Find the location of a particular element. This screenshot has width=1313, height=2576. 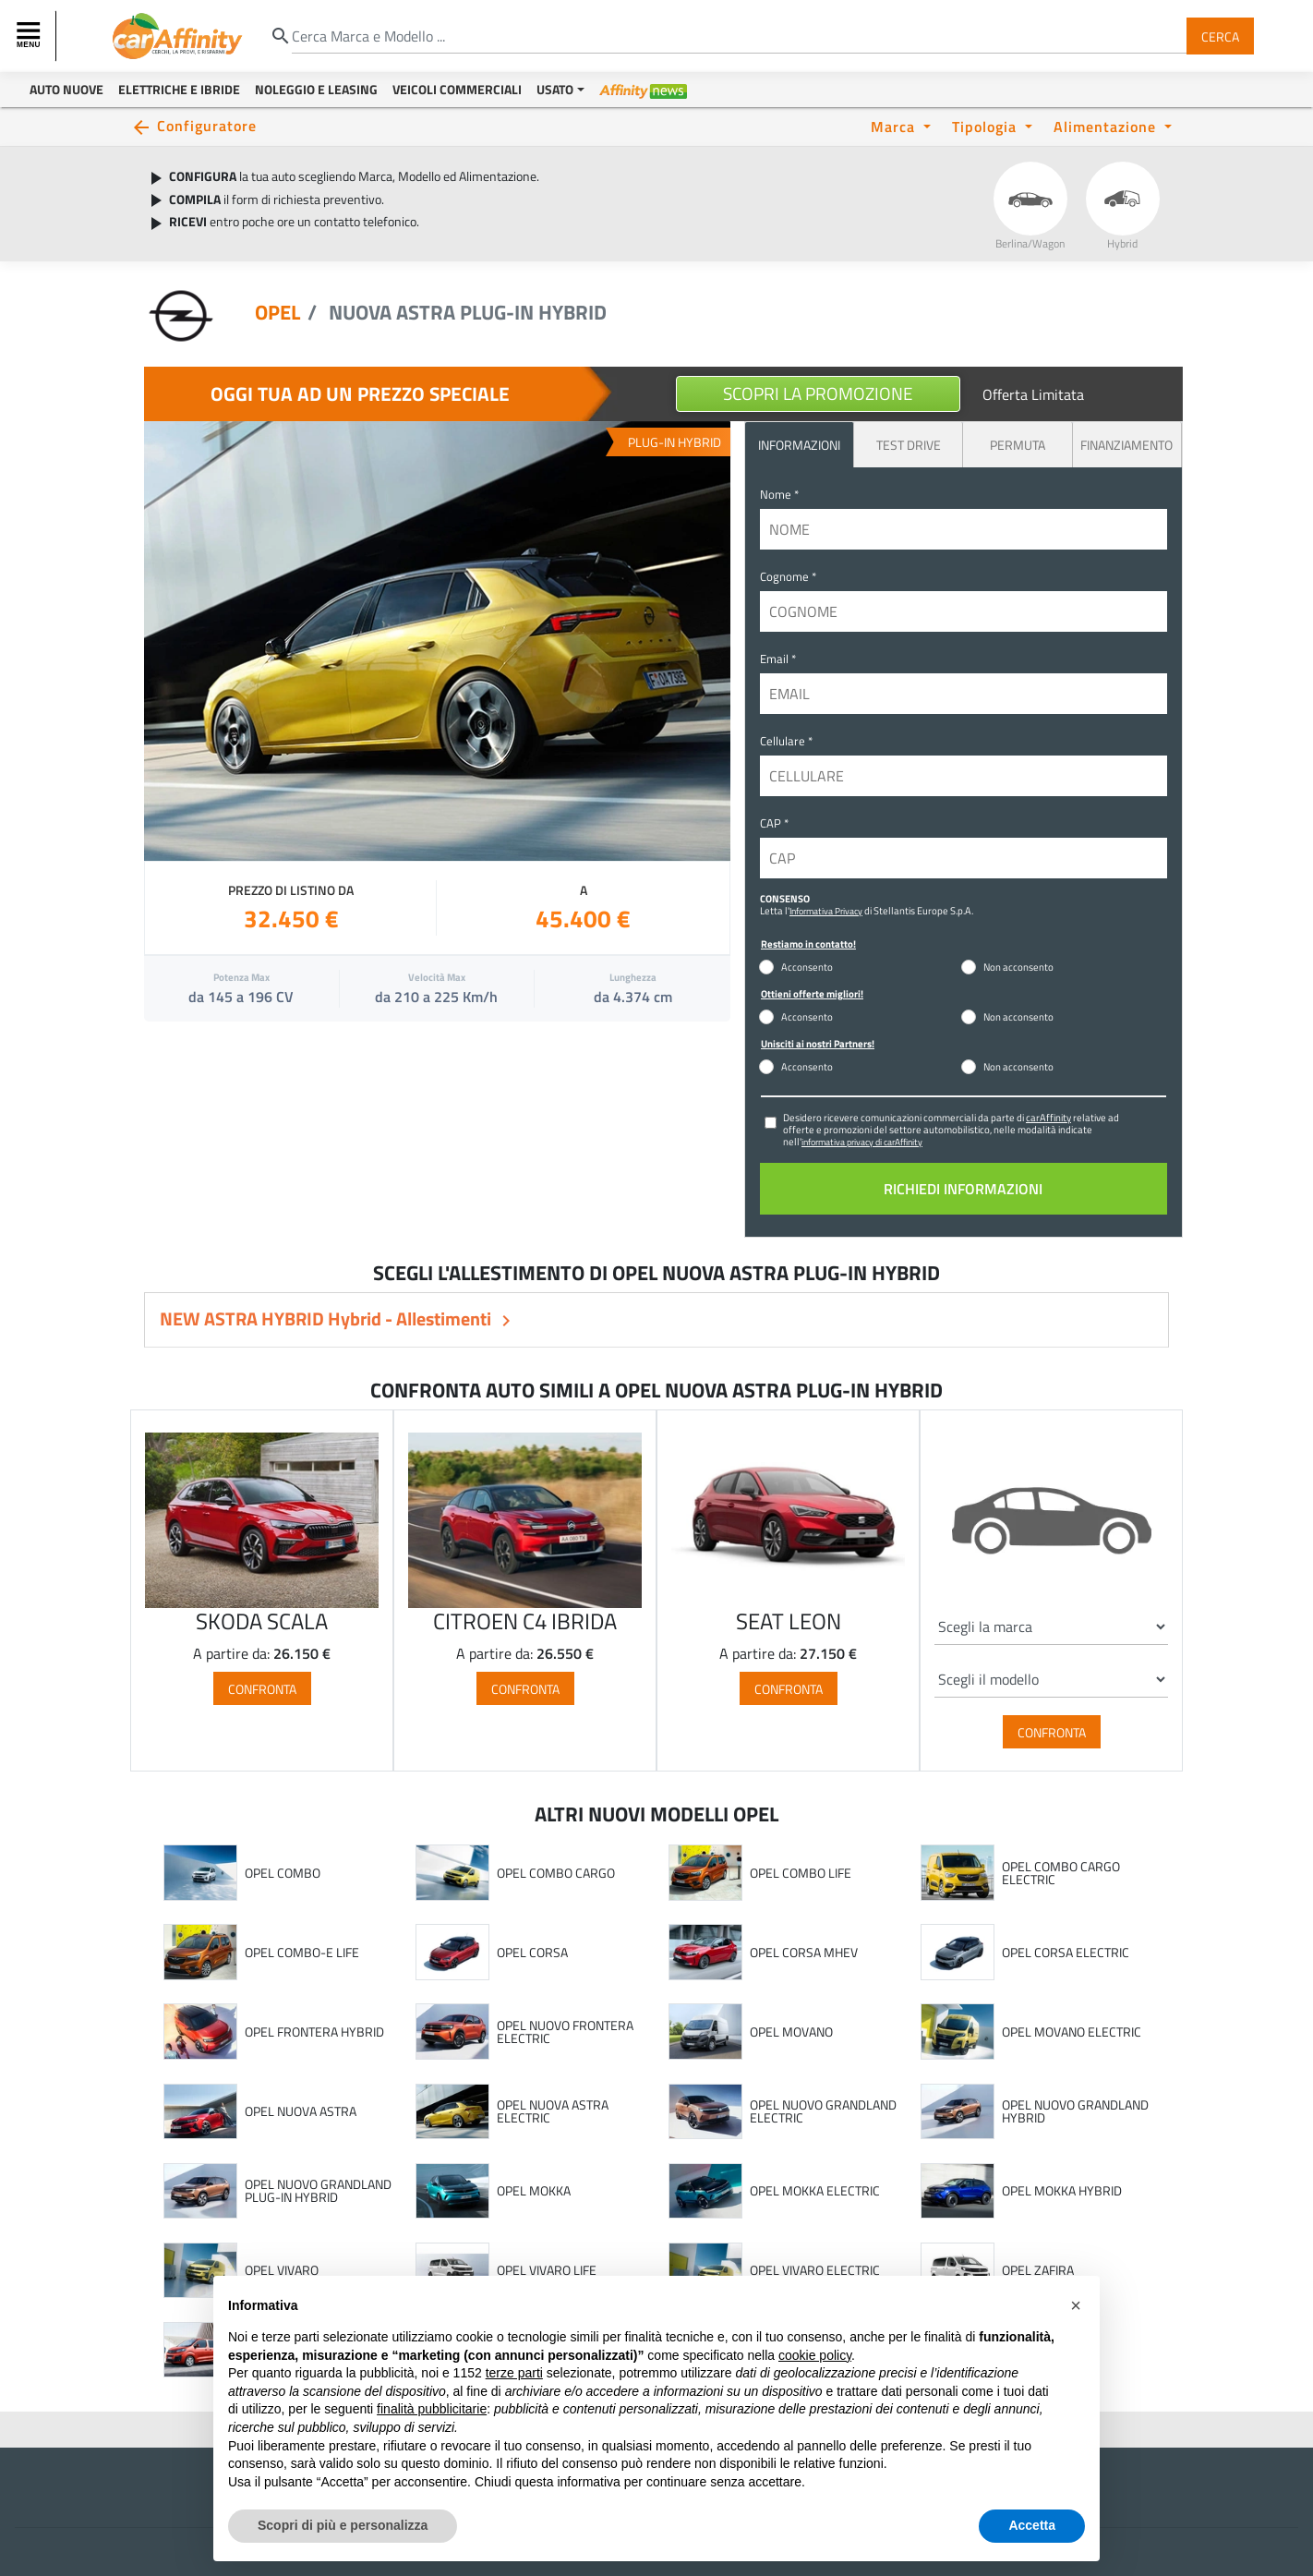

Usato is located at coordinates (554, 89).